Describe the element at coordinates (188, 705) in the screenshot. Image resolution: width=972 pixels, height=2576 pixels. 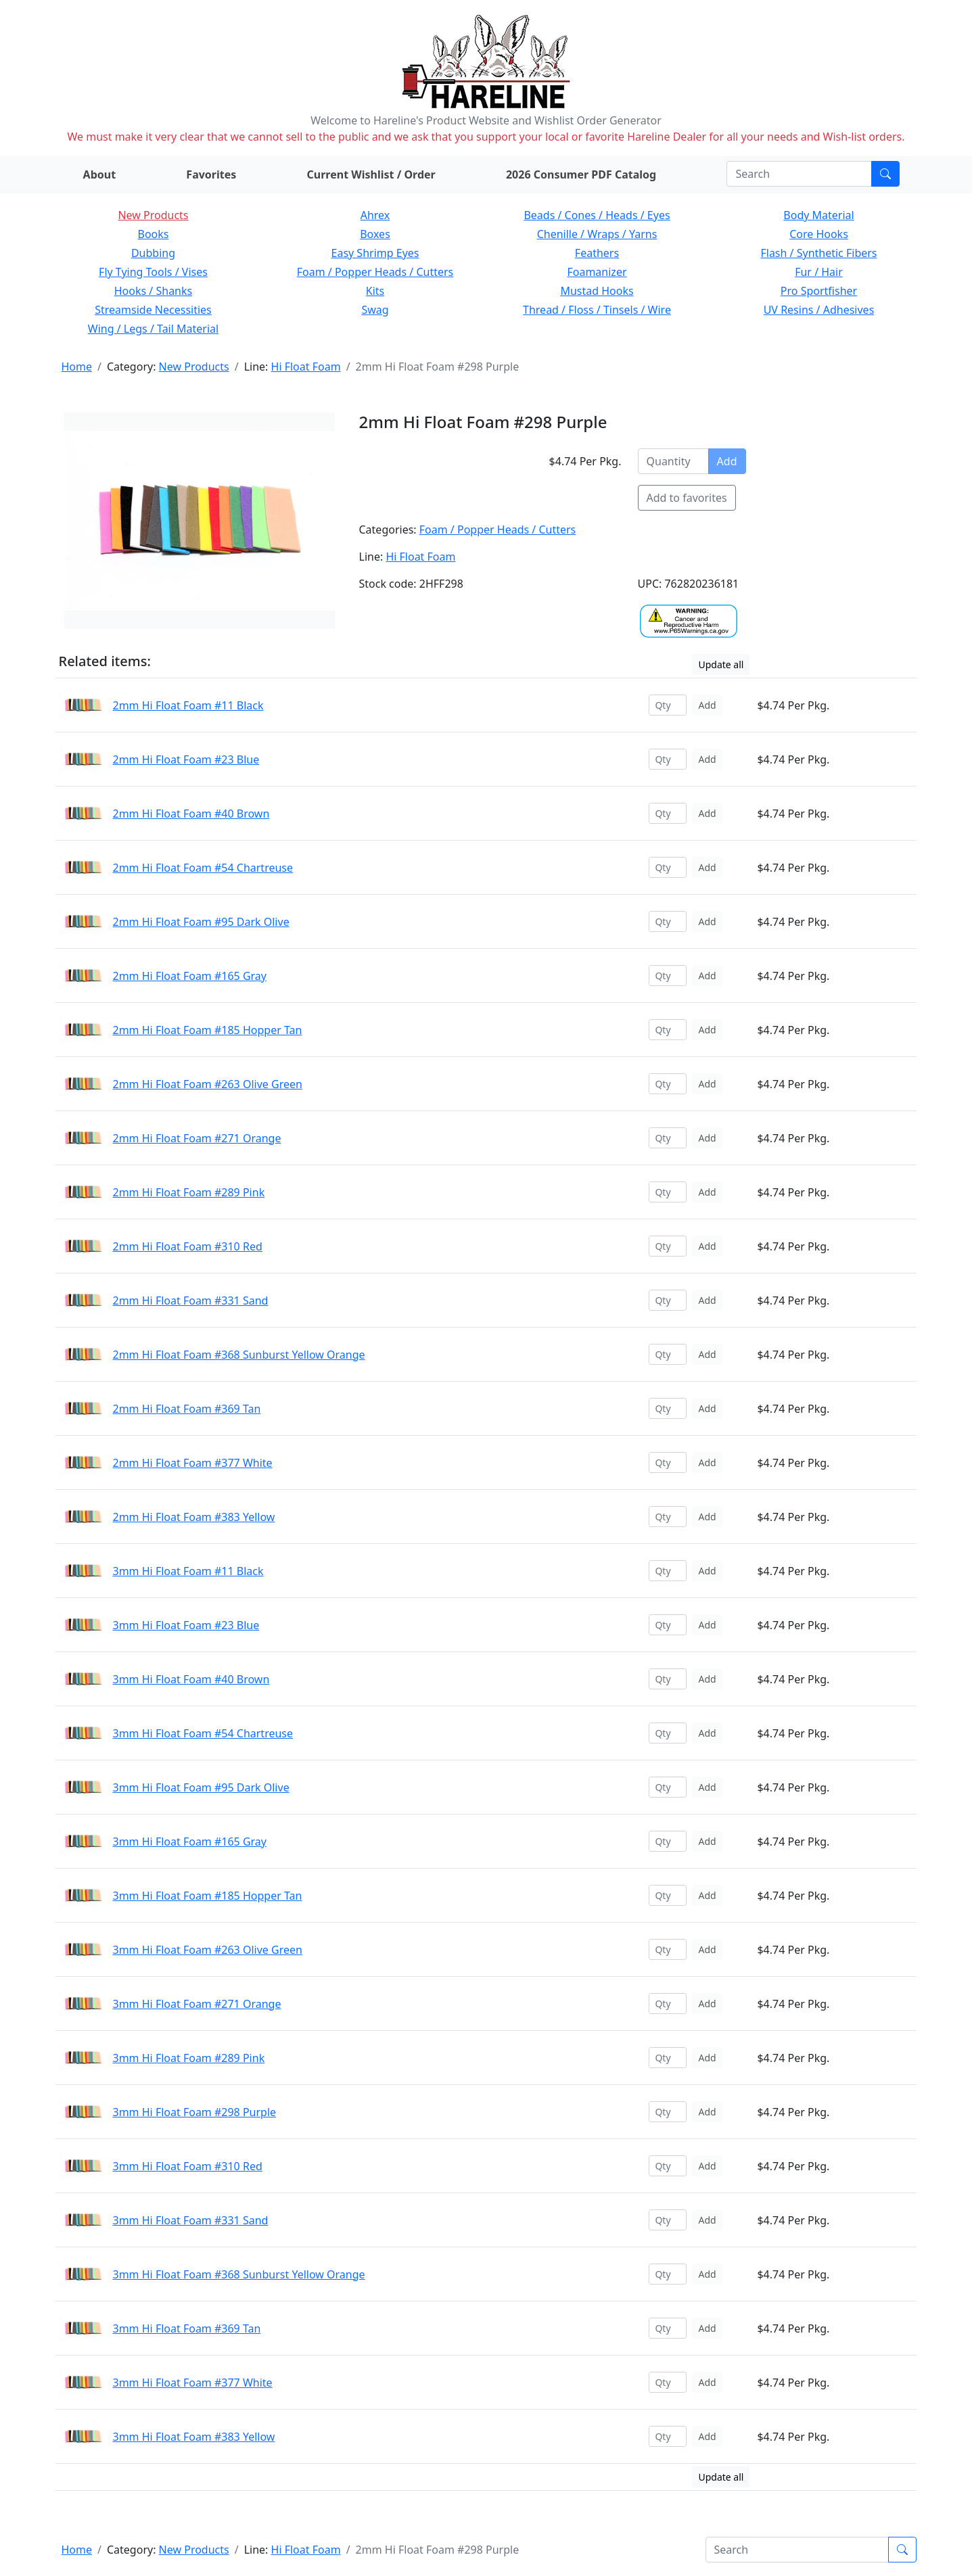
I see `2mm Hi Float Foam #11 Black` at that location.